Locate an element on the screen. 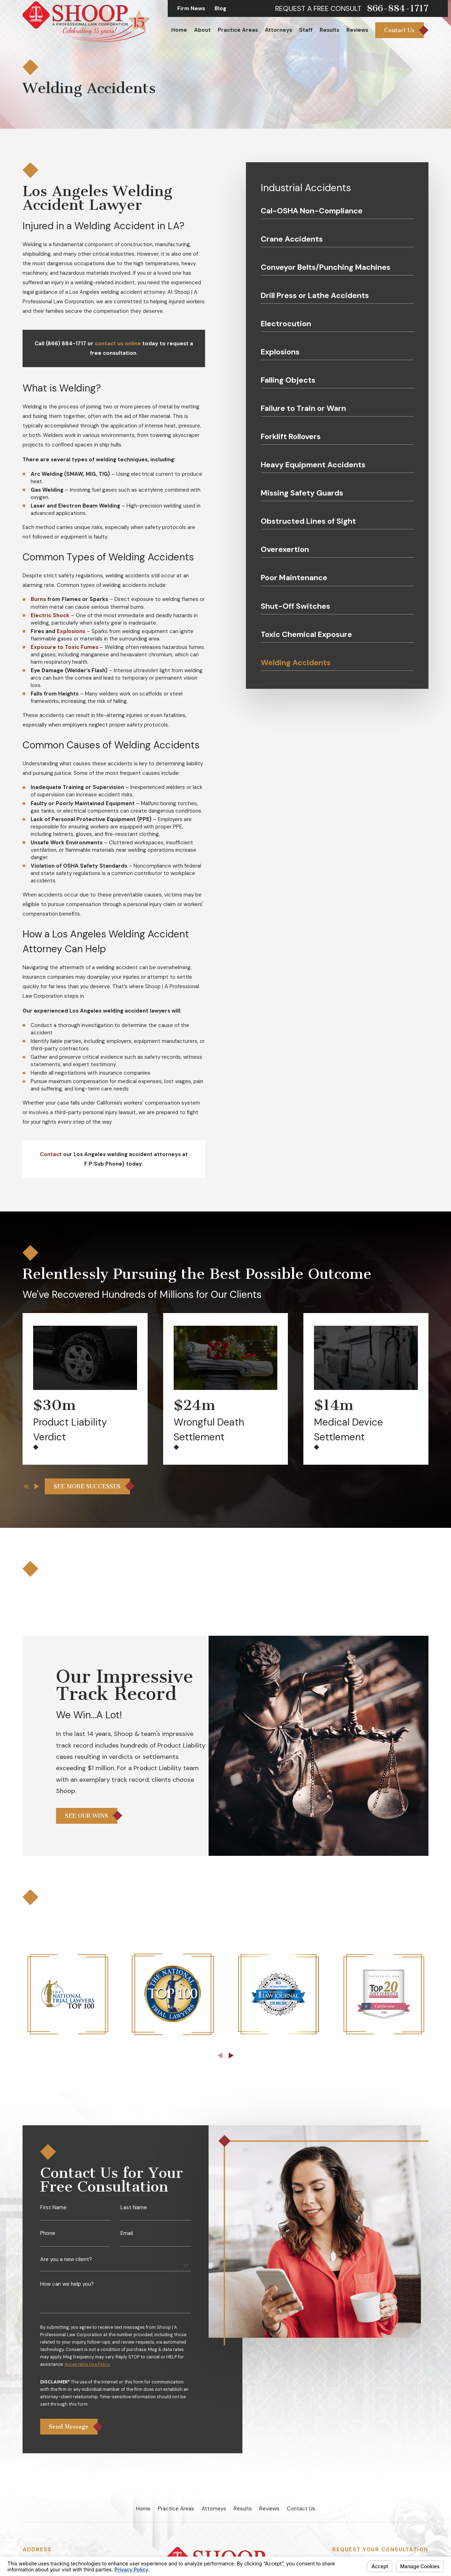  Reviews [menuitem] is located at coordinates (357, 30).